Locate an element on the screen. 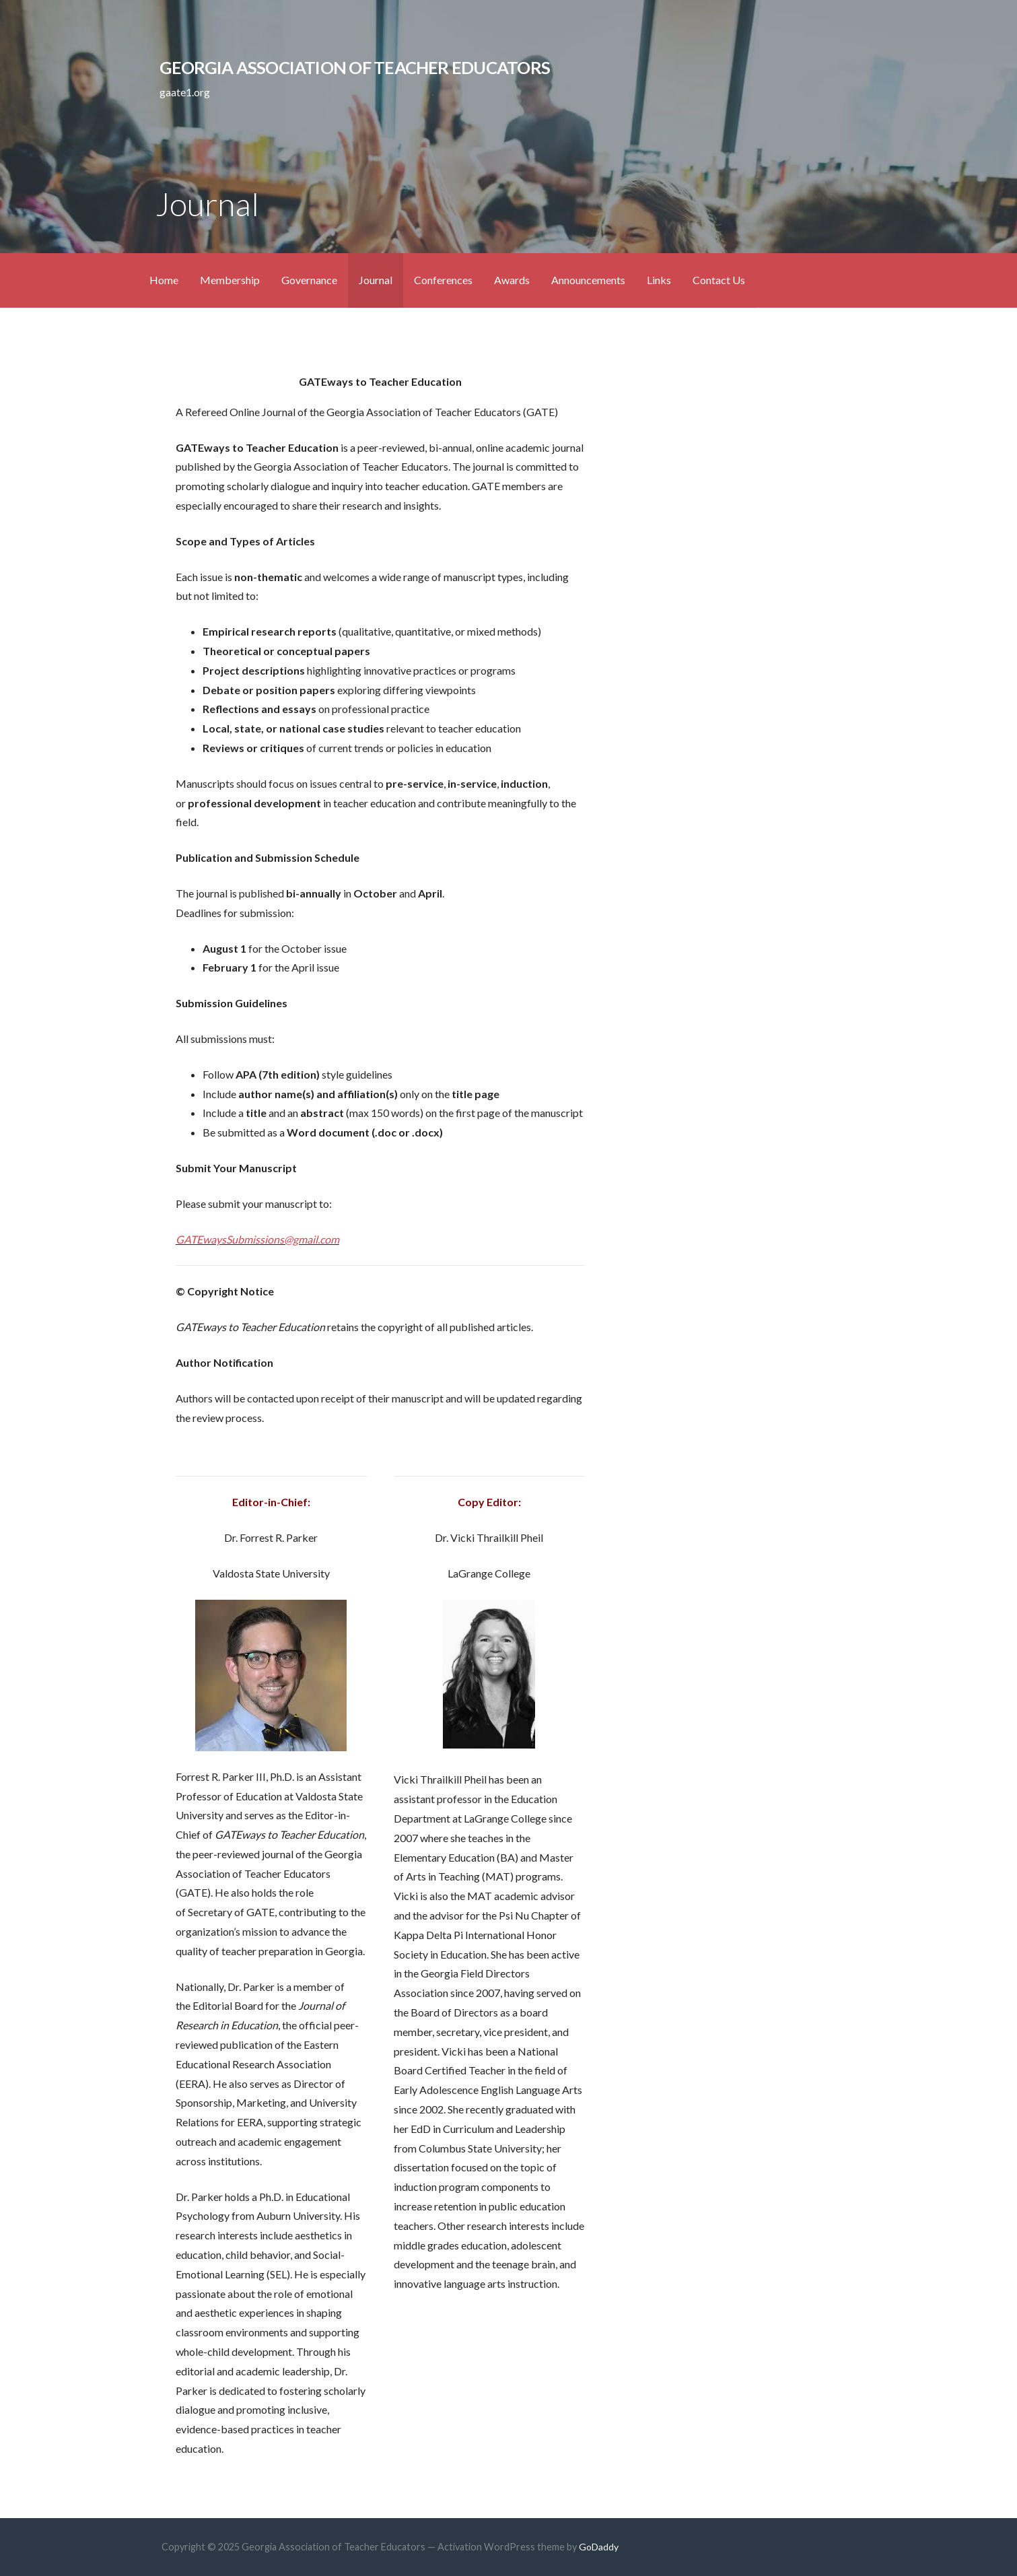  Georgia Association of Teacher Educators is located at coordinates (355, 67).